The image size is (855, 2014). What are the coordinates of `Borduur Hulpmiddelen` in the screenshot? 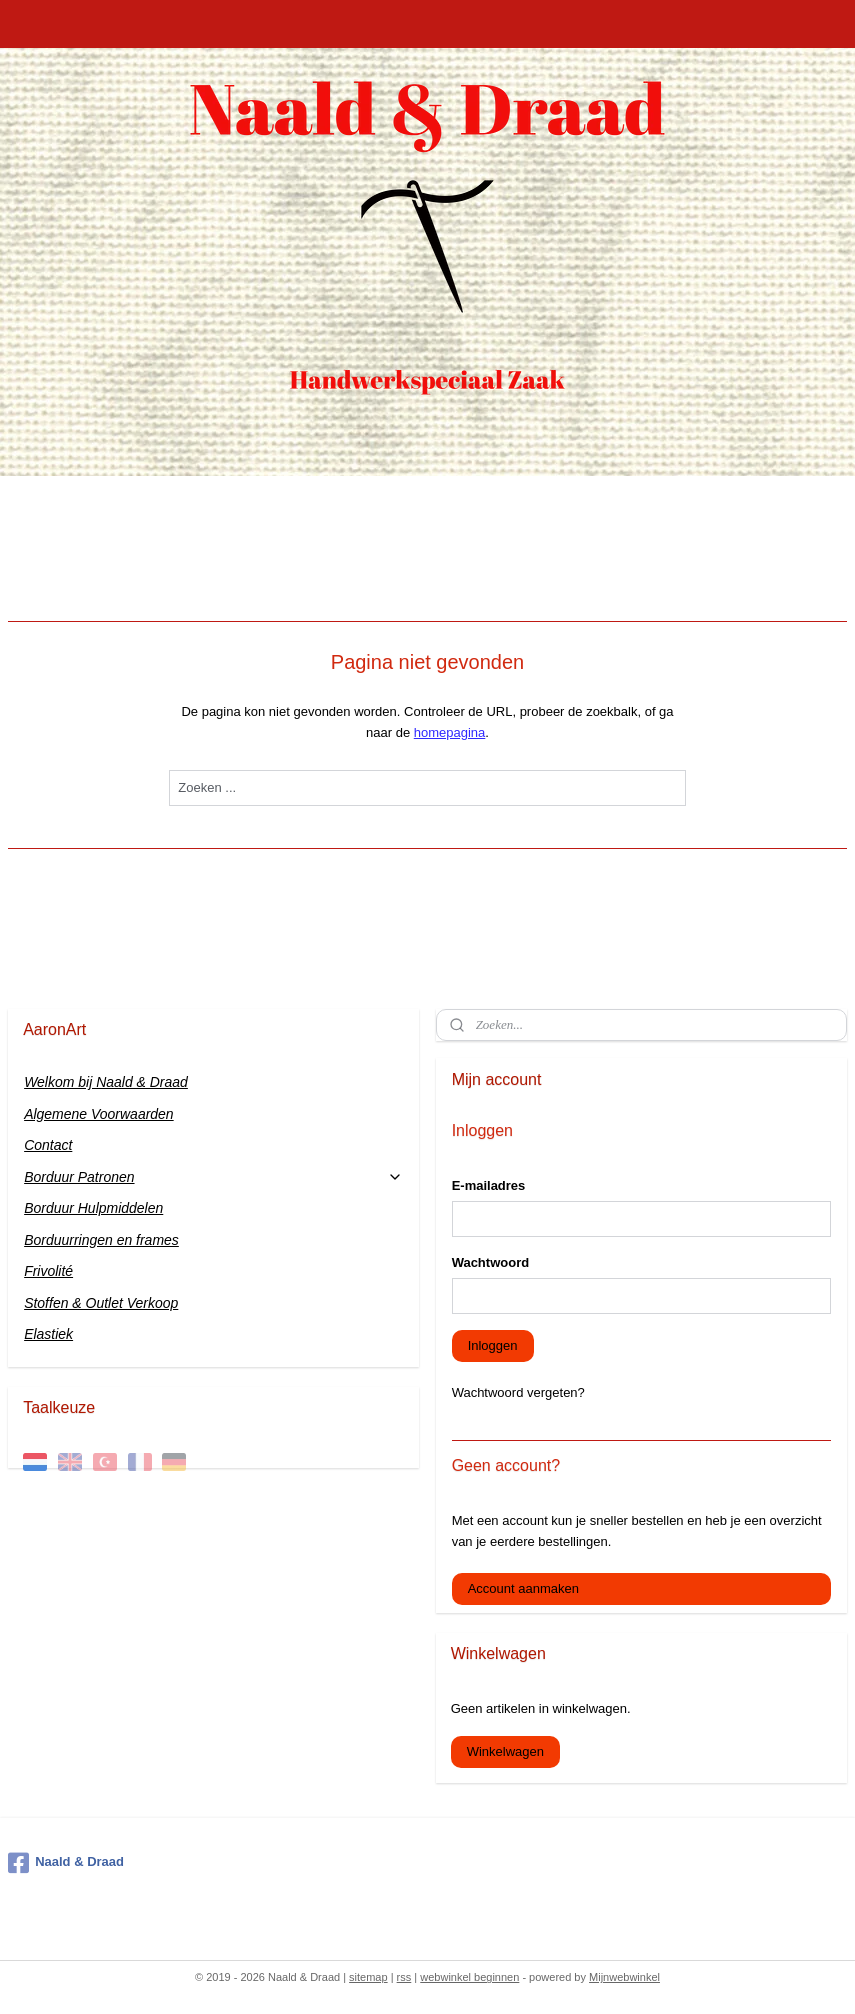 It's located at (93, 1208).